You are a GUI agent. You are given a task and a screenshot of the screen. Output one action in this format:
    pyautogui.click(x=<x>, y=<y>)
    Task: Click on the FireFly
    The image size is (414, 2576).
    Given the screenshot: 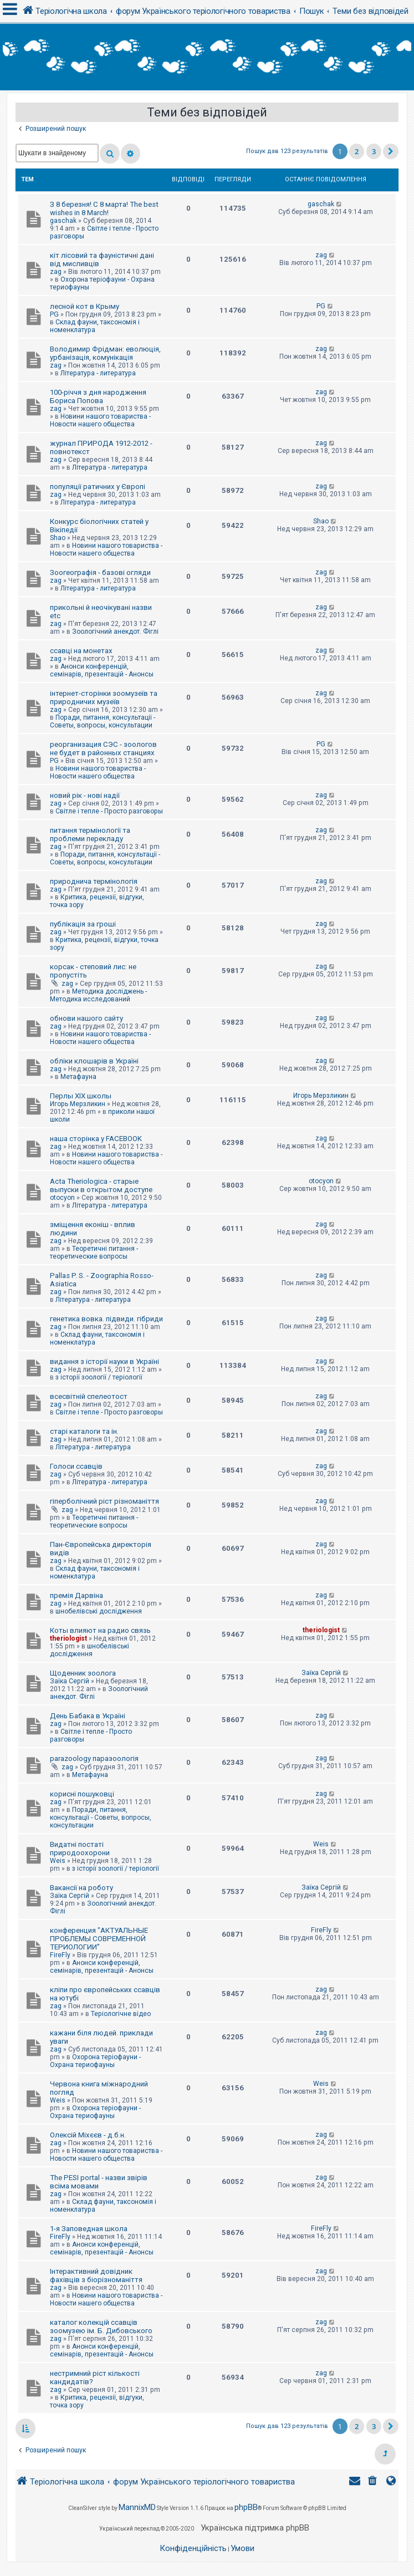 What is the action you would take?
    pyautogui.click(x=60, y=1955)
    